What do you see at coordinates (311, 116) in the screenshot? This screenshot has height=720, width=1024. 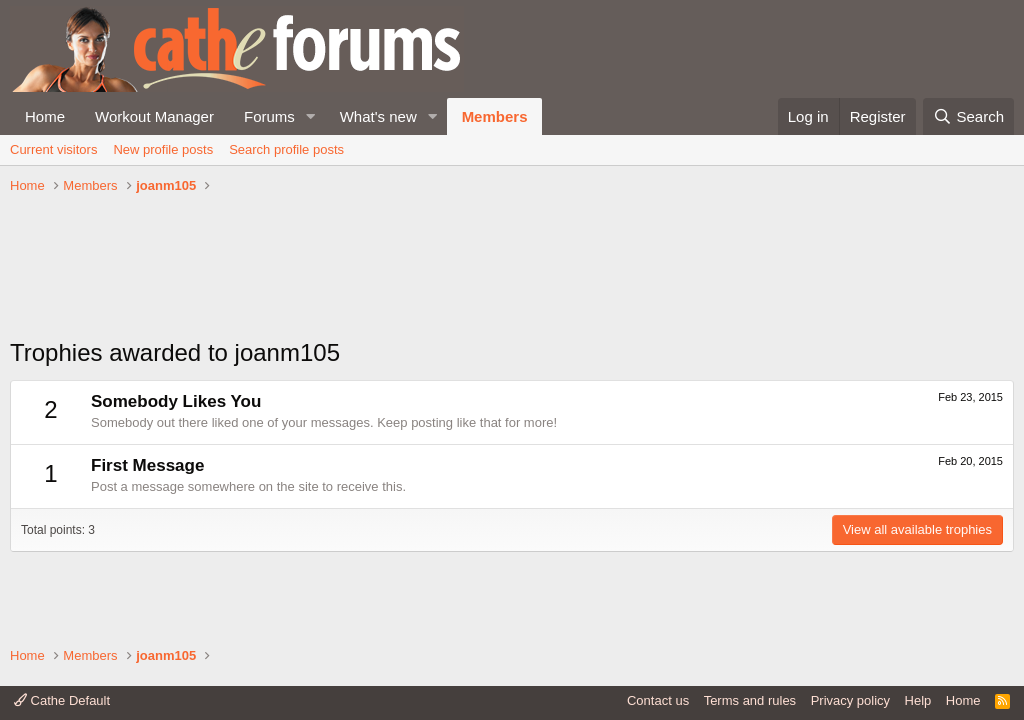 I see `[button]` at bounding box center [311, 116].